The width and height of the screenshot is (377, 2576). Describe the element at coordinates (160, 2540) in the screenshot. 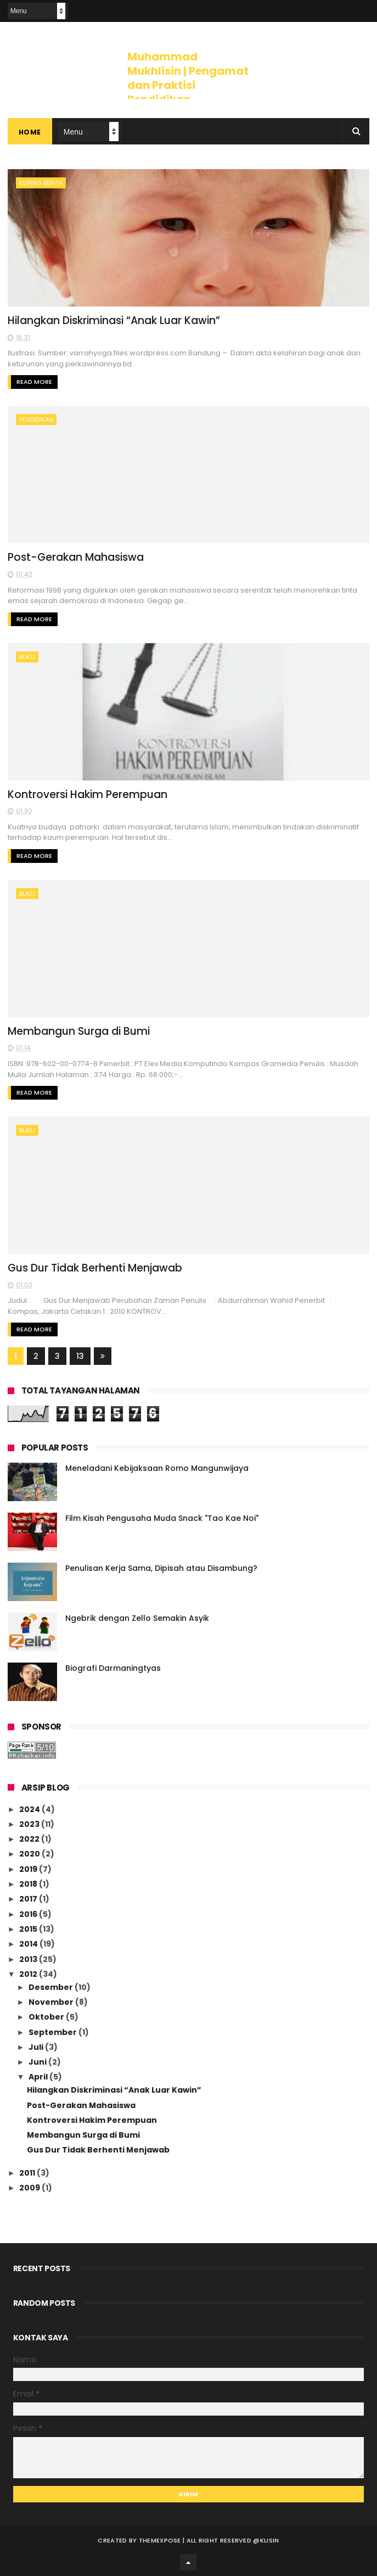

I see `ThemeXpose` at that location.